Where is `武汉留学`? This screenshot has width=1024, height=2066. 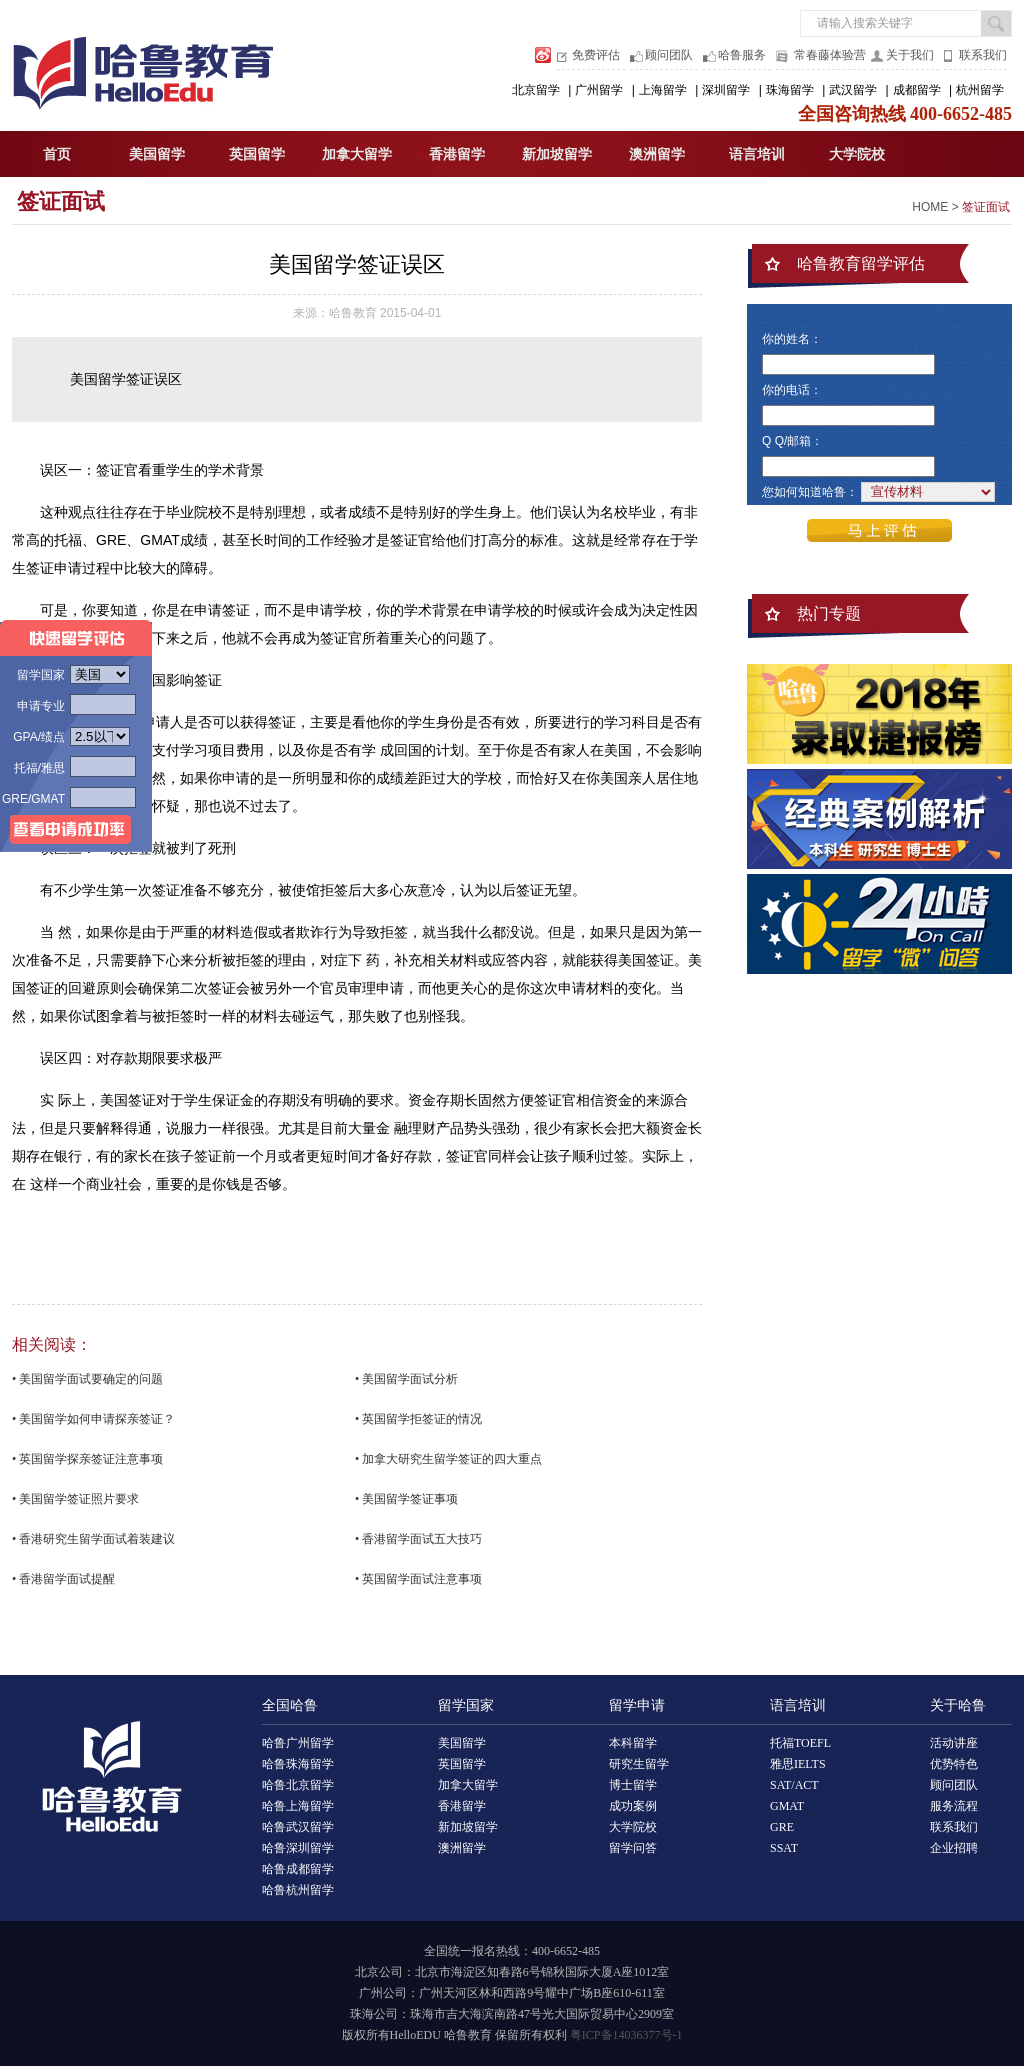
武汉留学 is located at coordinates (853, 90).